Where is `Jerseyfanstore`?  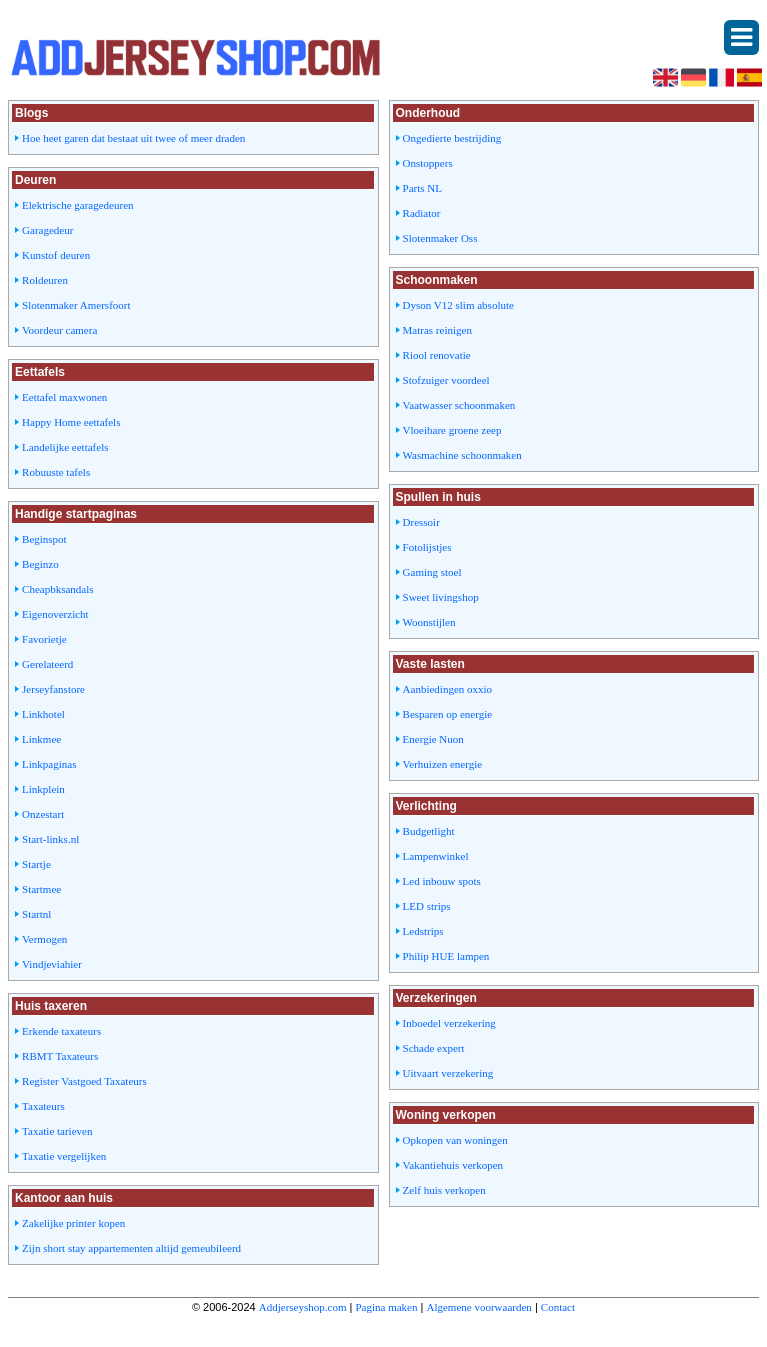 Jerseyfanstore is located at coordinates (53, 689).